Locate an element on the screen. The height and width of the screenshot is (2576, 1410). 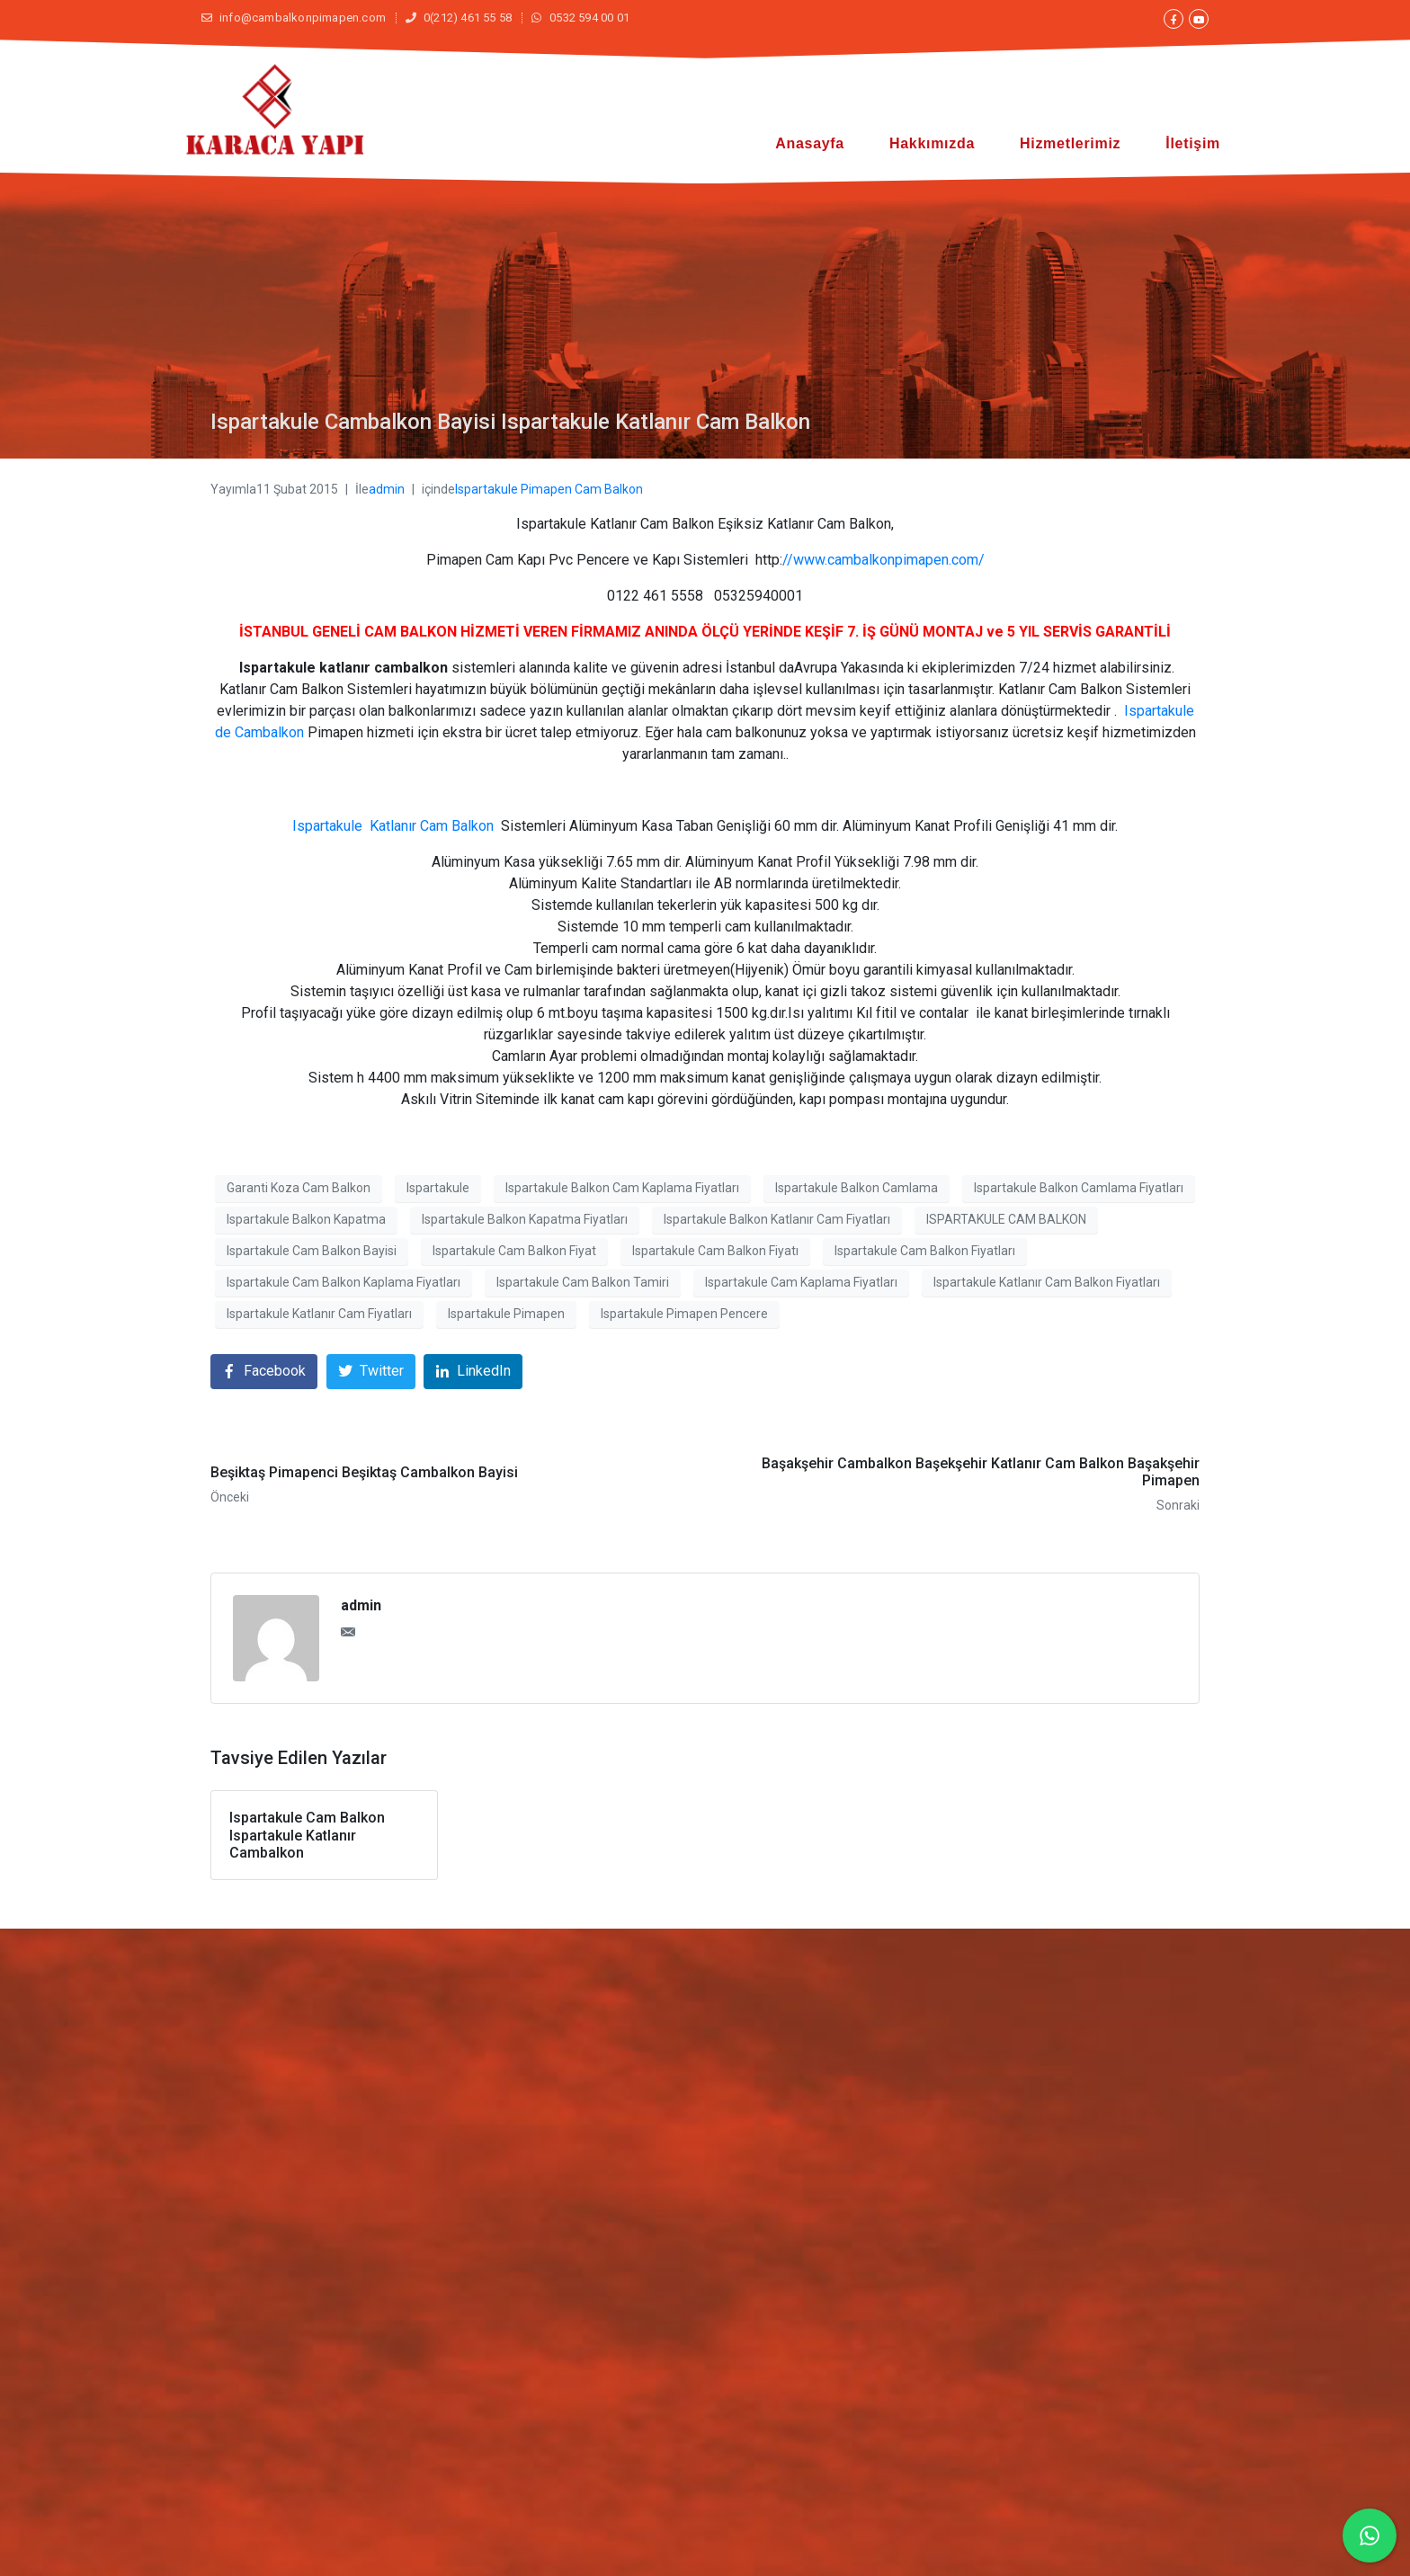
Ispartakule Balkon Kapatma Fiyatları is located at coordinates (525, 1219).